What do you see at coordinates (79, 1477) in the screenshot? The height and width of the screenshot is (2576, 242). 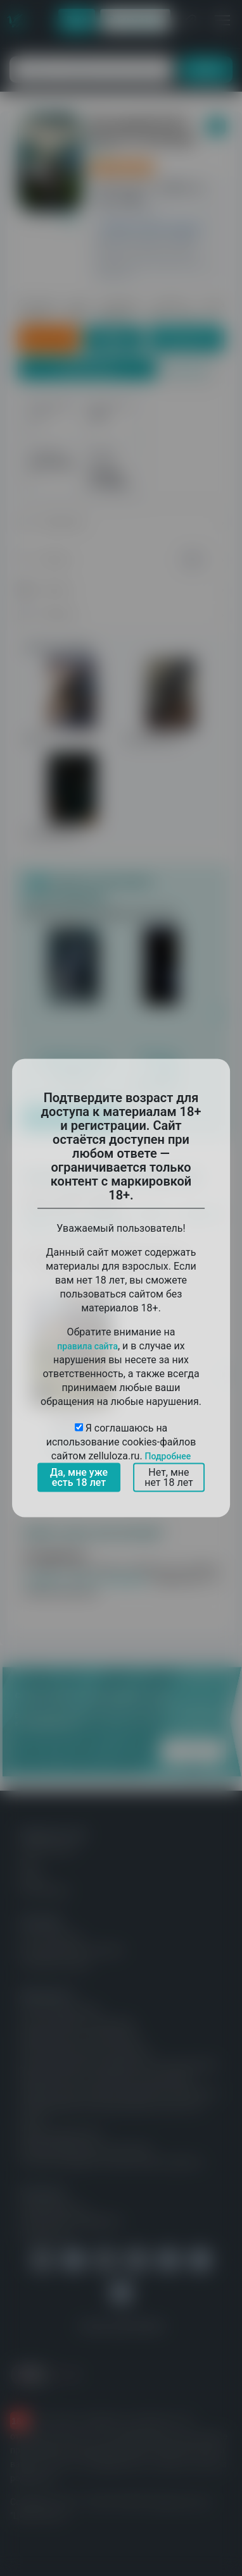 I see `Да, мне уже есть 18 лет` at bounding box center [79, 1477].